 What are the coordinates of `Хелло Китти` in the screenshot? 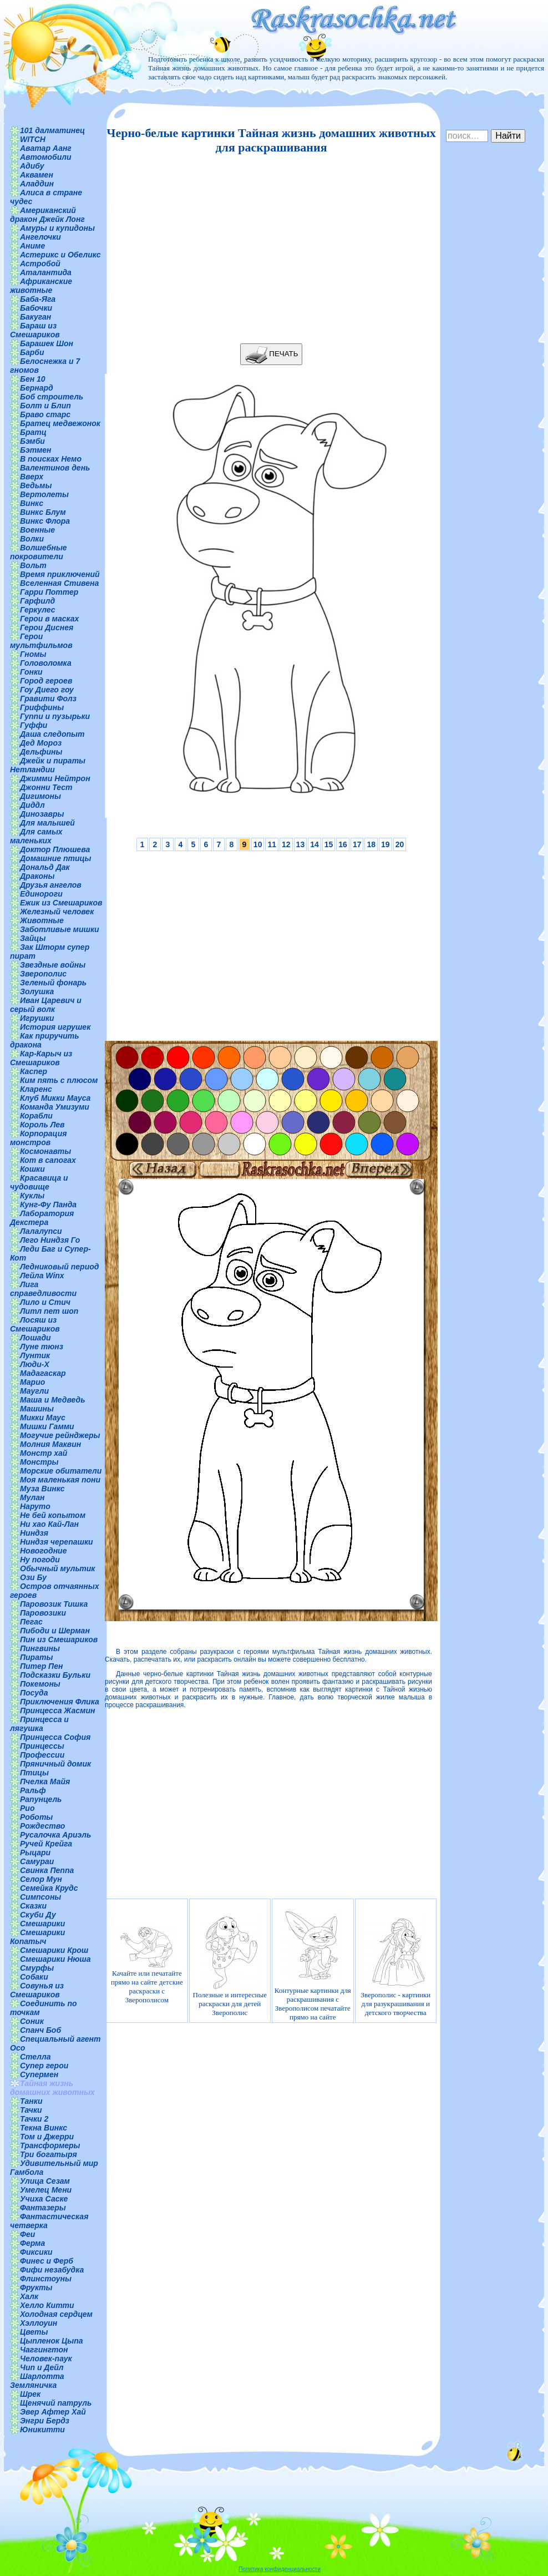 It's located at (47, 2305).